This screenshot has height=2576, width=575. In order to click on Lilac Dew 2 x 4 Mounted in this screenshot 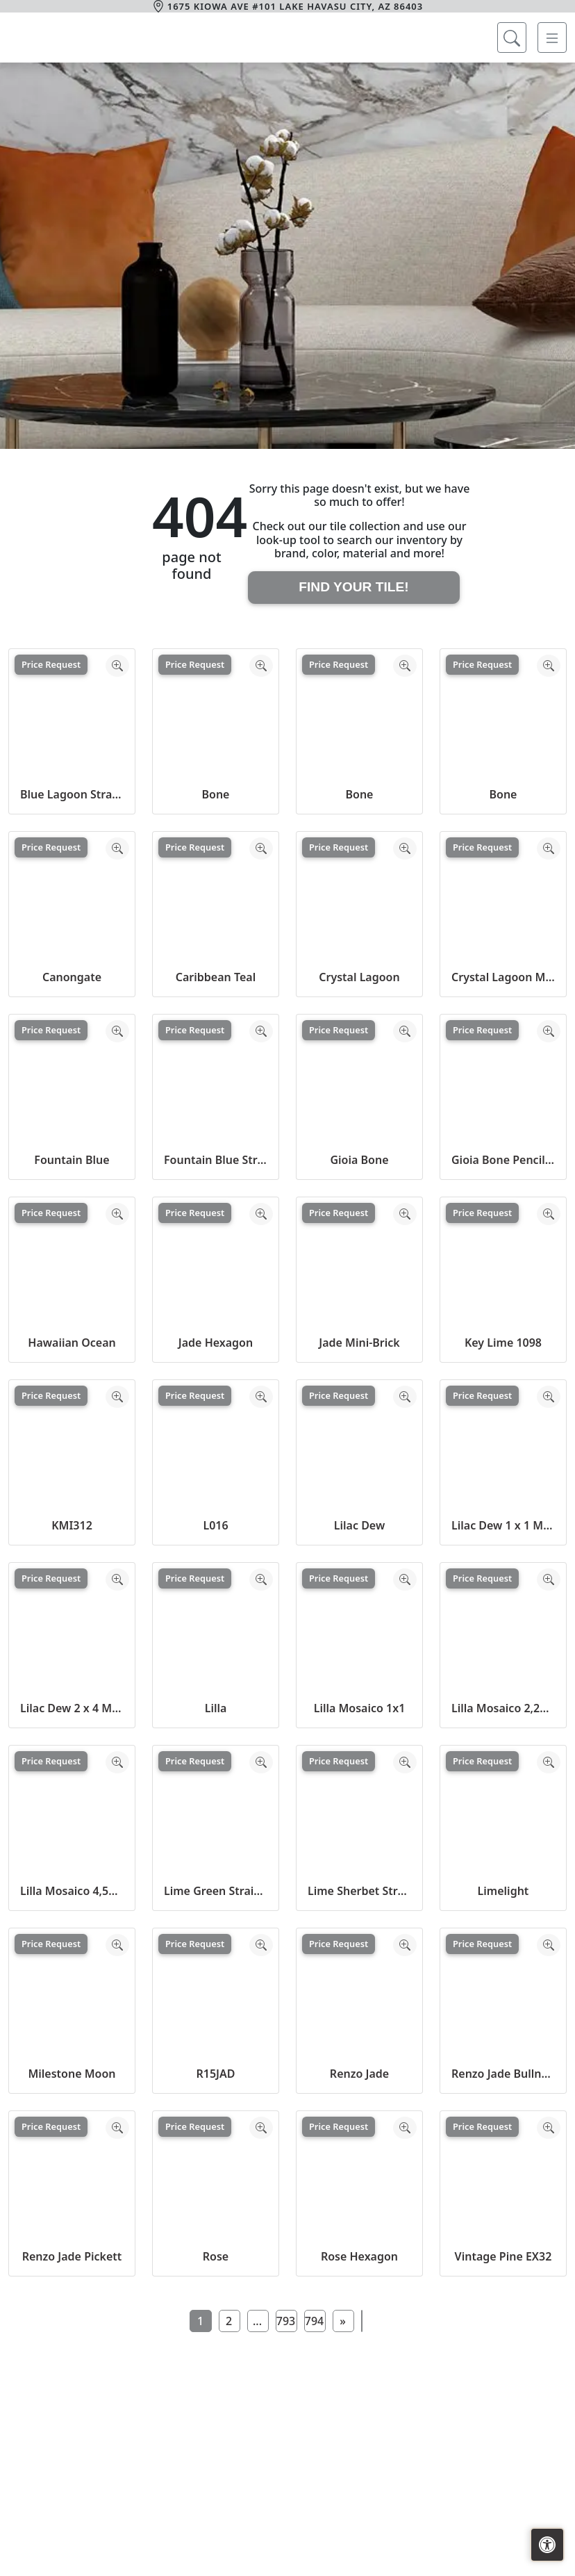, I will do `click(72, 1708)`.